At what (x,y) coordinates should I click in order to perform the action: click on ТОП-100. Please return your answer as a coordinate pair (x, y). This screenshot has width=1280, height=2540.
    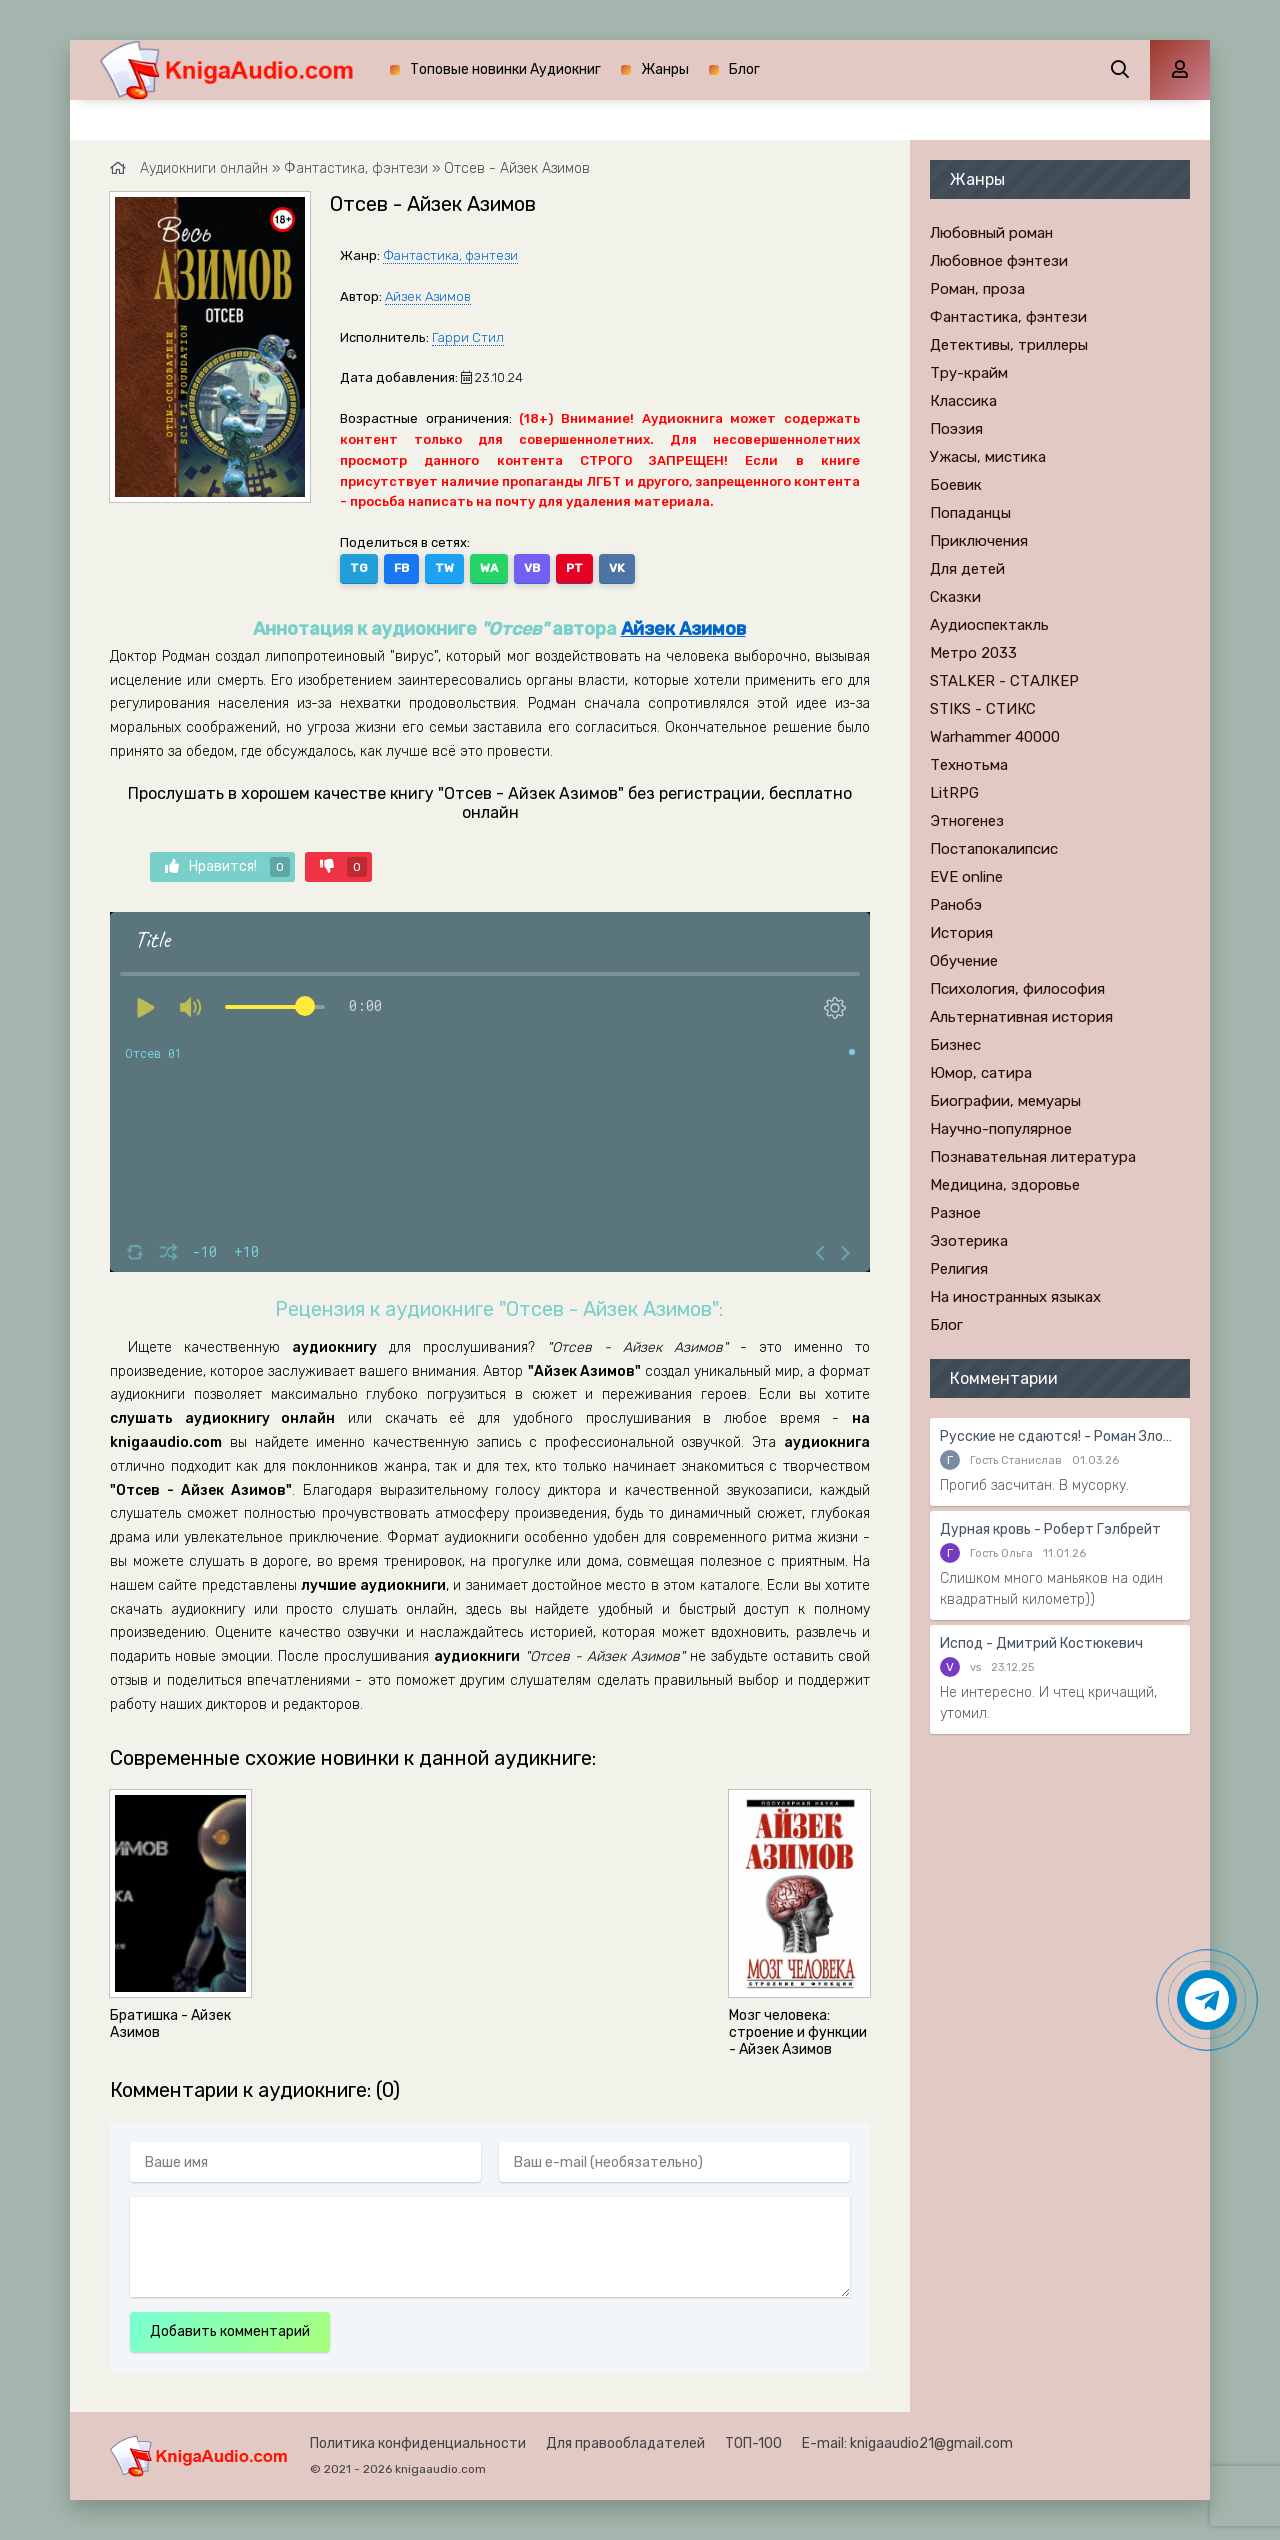
    Looking at the image, I should click on (753, 2443).